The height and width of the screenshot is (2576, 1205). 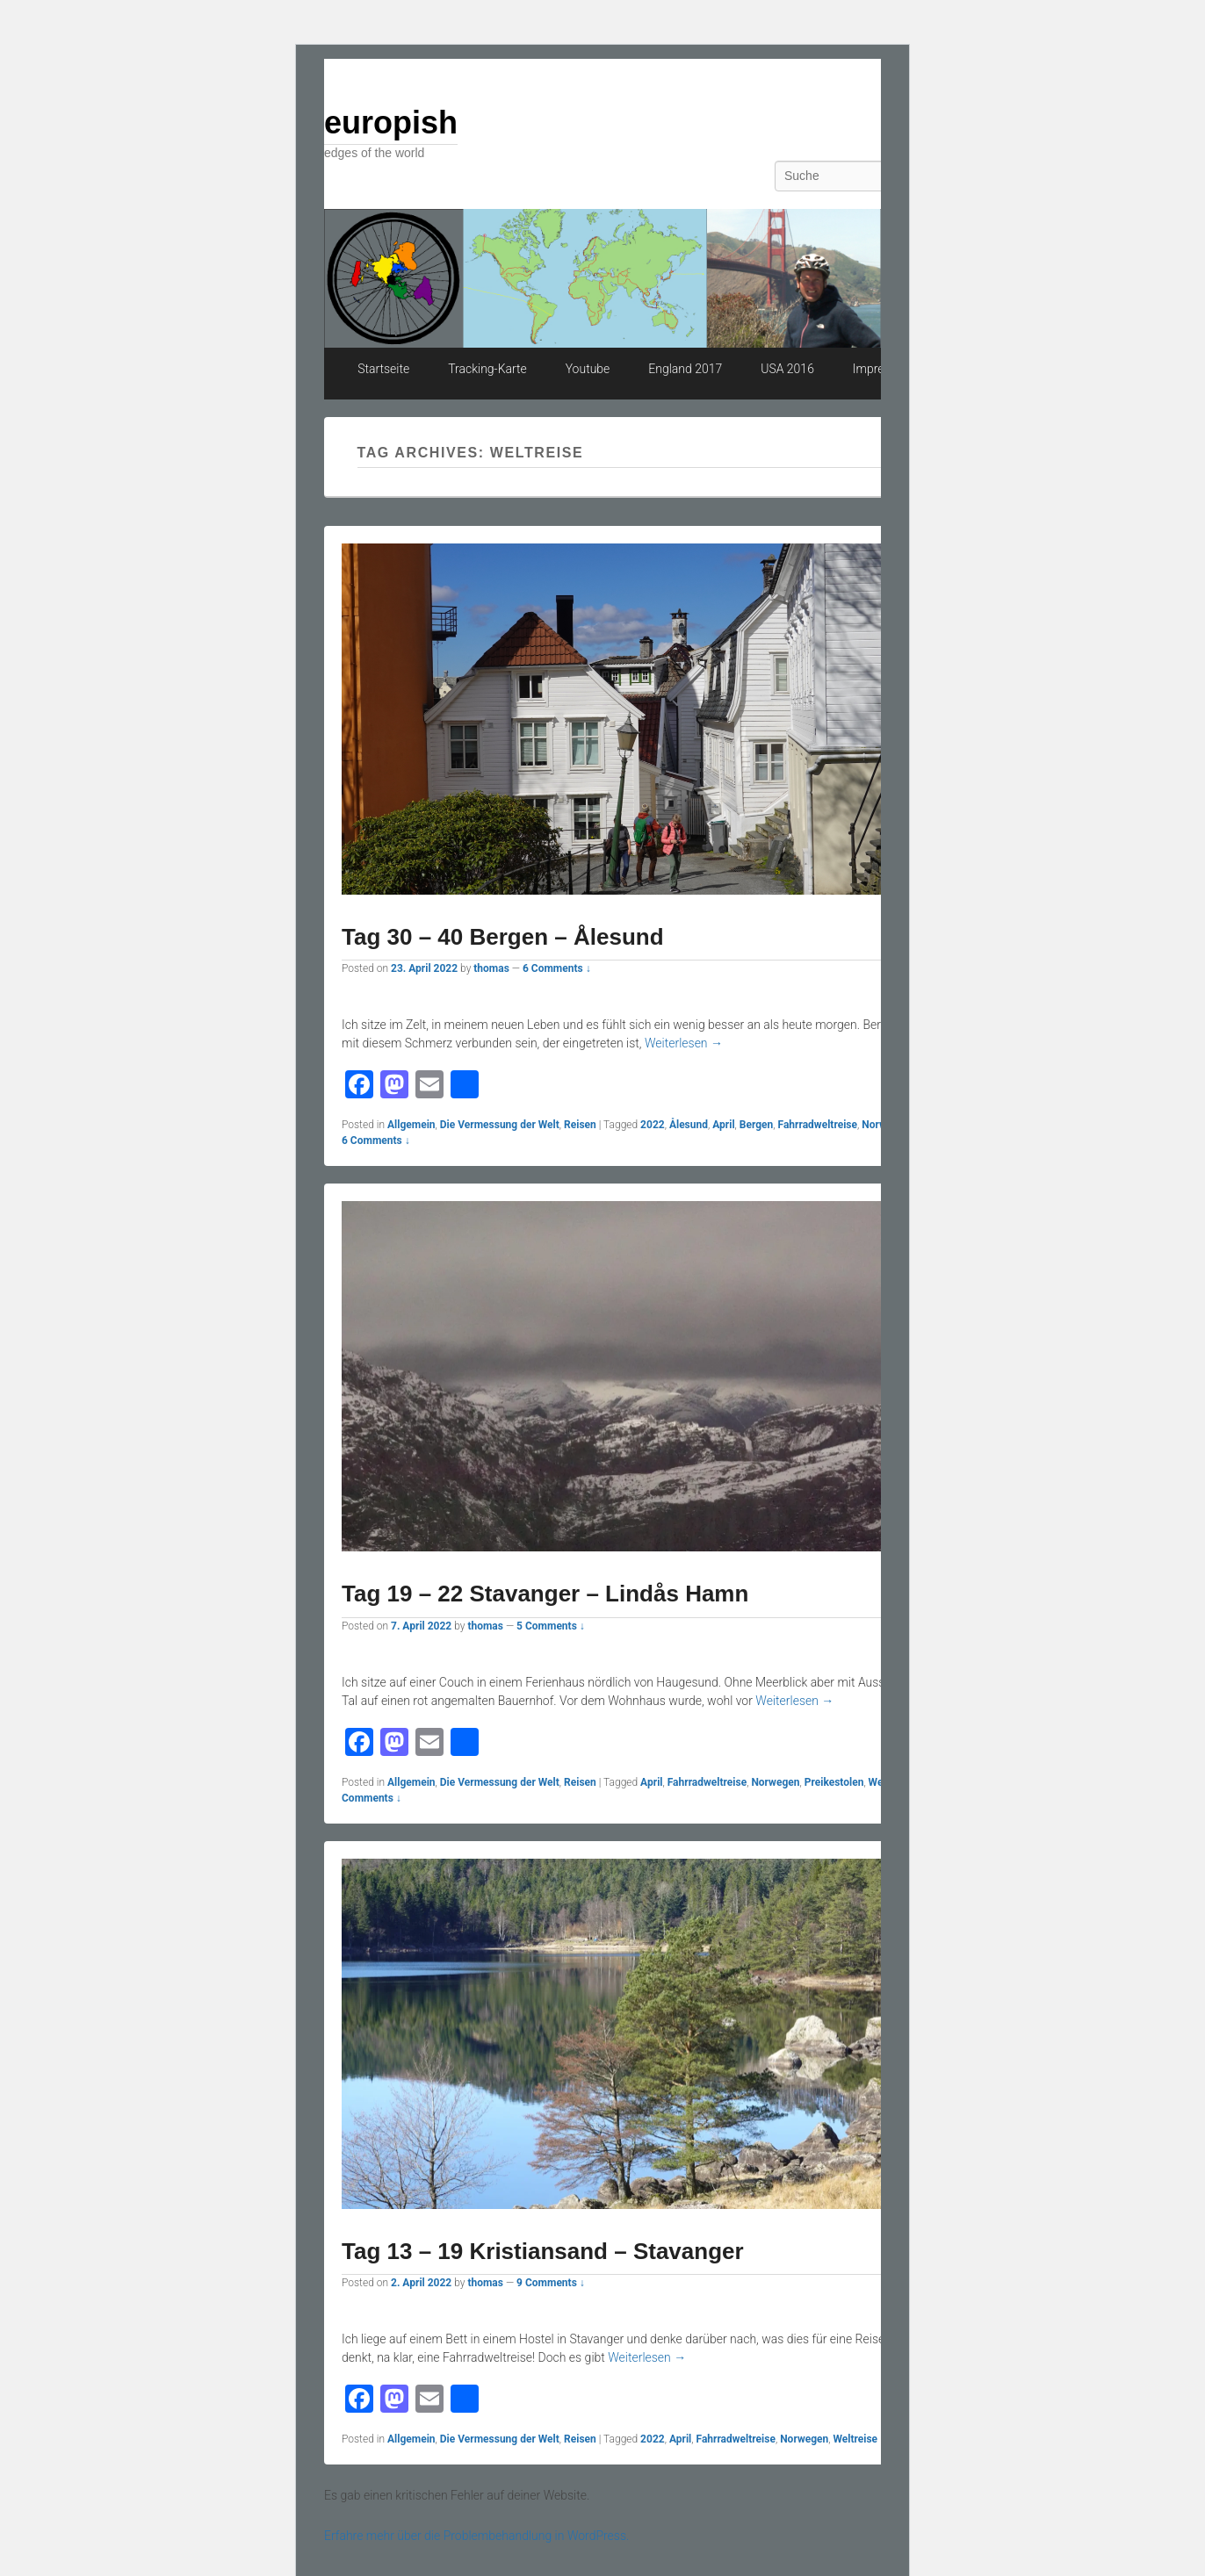 I want to click on 9 Comments ↓, so click(x=550, y=2283).